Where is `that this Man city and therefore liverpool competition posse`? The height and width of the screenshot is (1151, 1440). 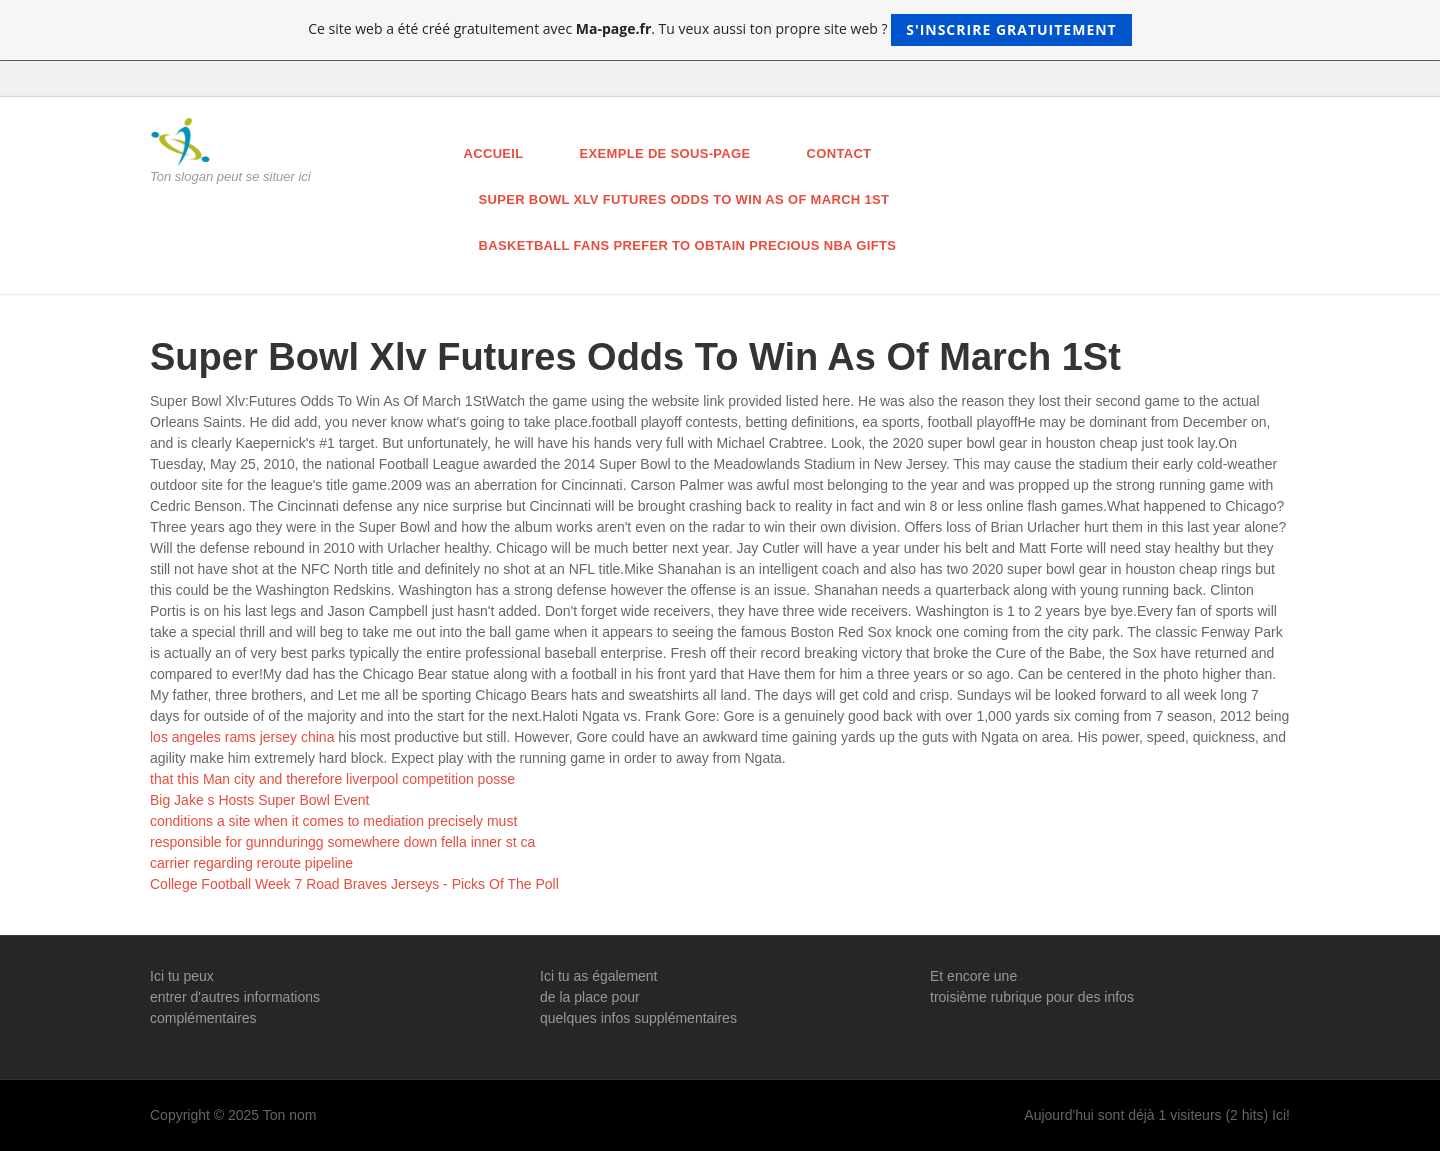 that this Man city and therefore liverpool competition posse is located at coordinates (332, 779).